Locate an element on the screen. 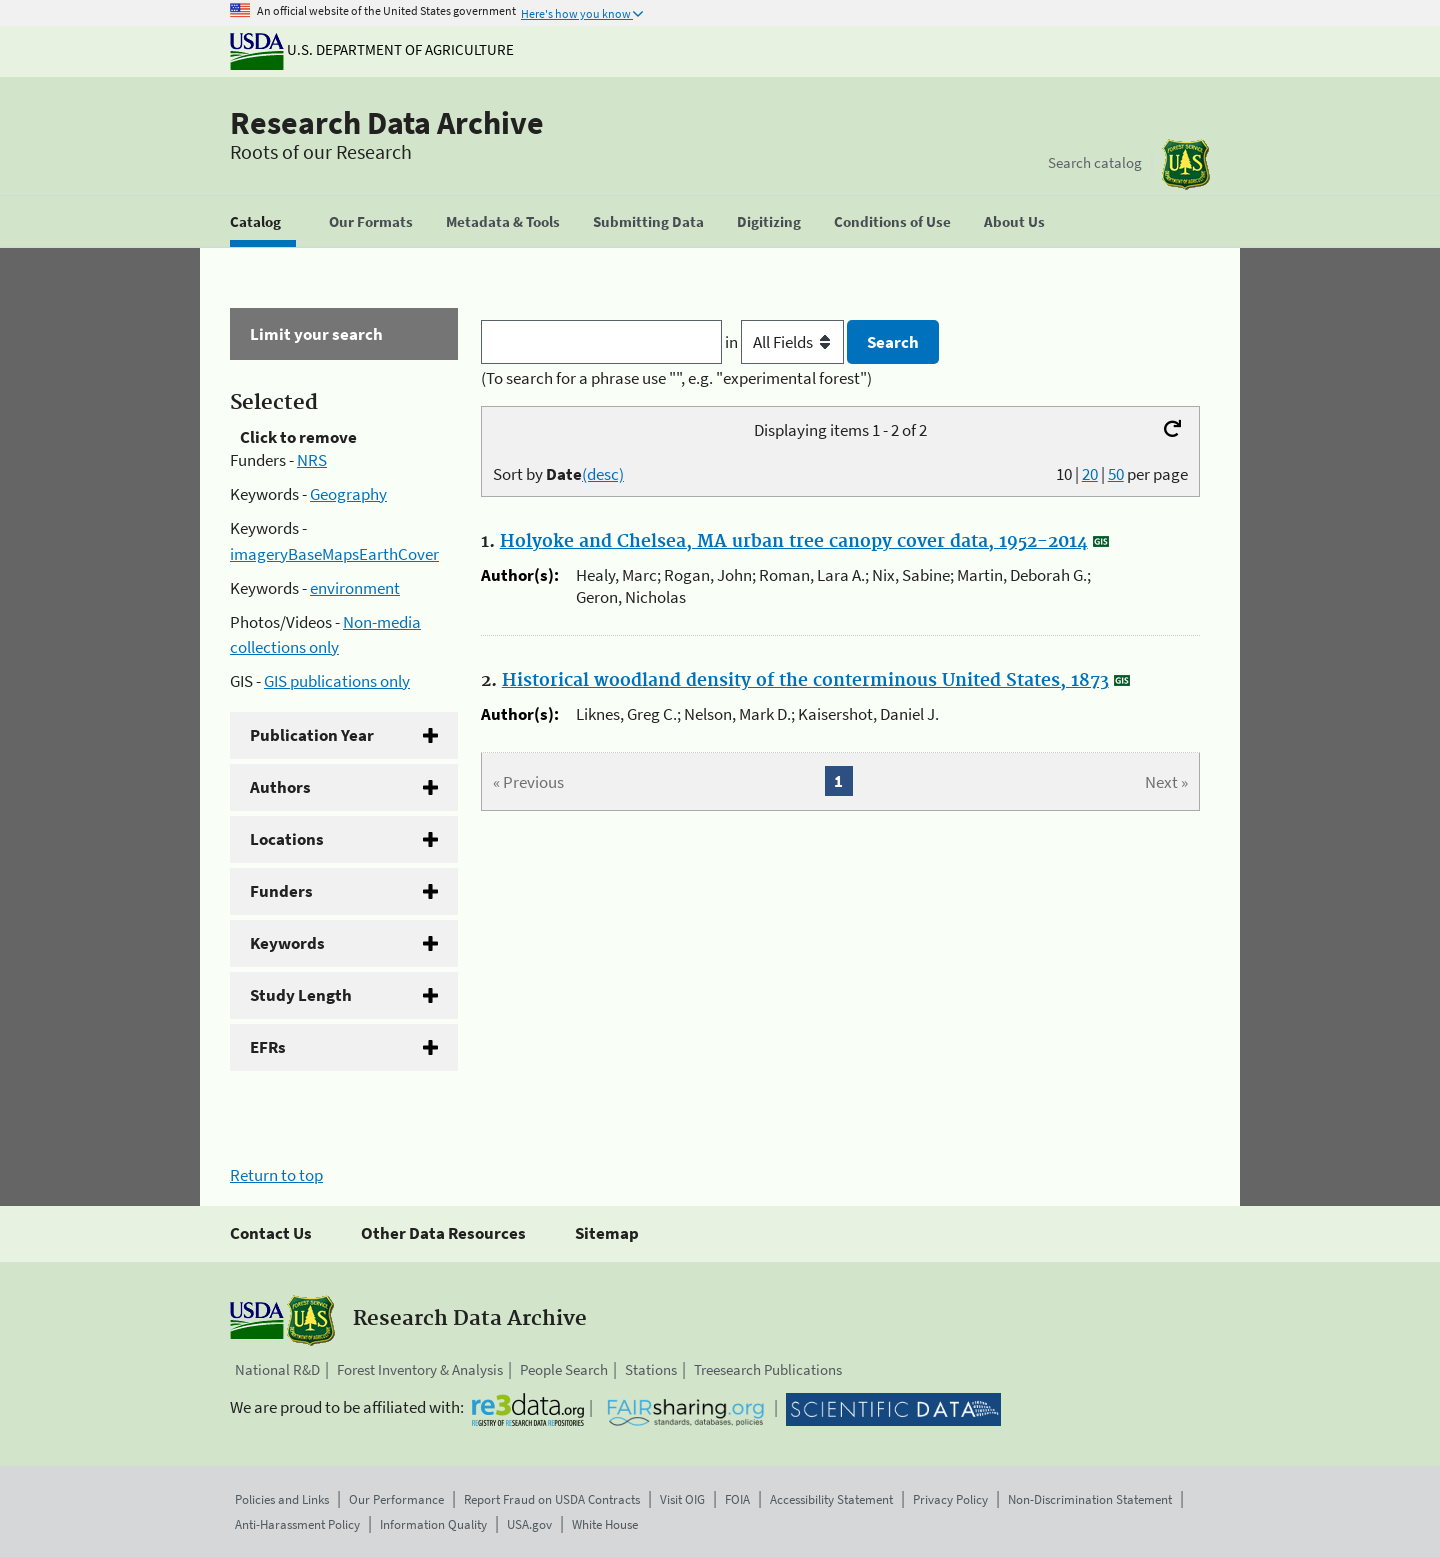 Image resolution: width=1440 pixels, height=1557 pixels. Forest Inventory & Analysis is located at coordinates (420, 1369).